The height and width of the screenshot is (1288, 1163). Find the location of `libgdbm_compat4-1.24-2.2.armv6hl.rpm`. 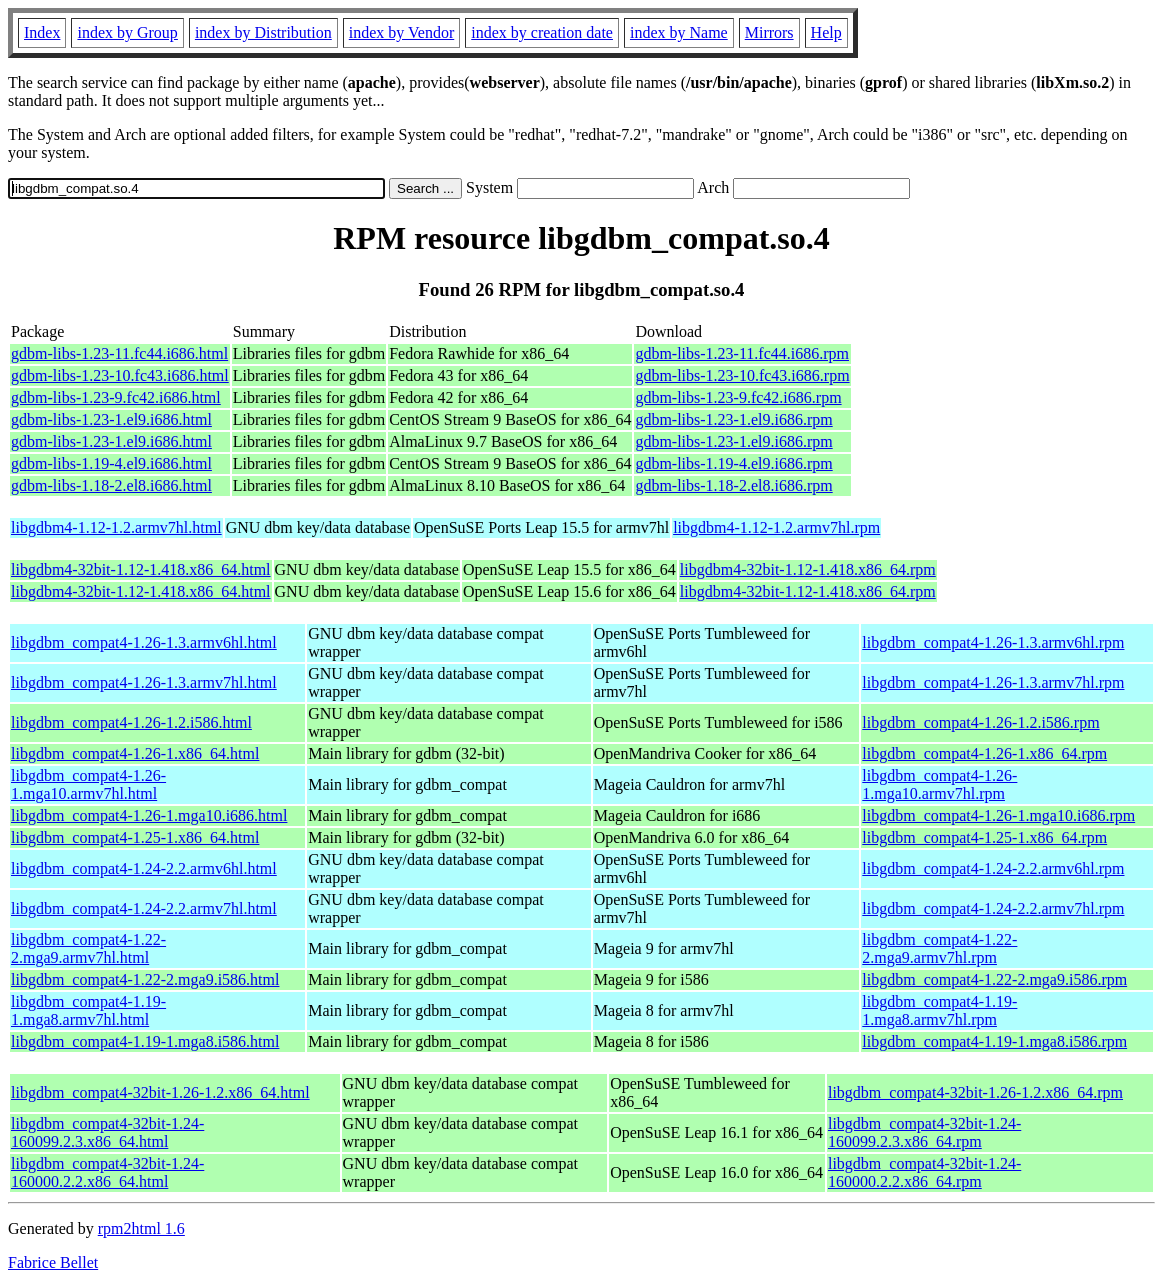

libgdbm_compat4-1.24-2.2.armv6hl.rpm is located at coordinates (993, 868).